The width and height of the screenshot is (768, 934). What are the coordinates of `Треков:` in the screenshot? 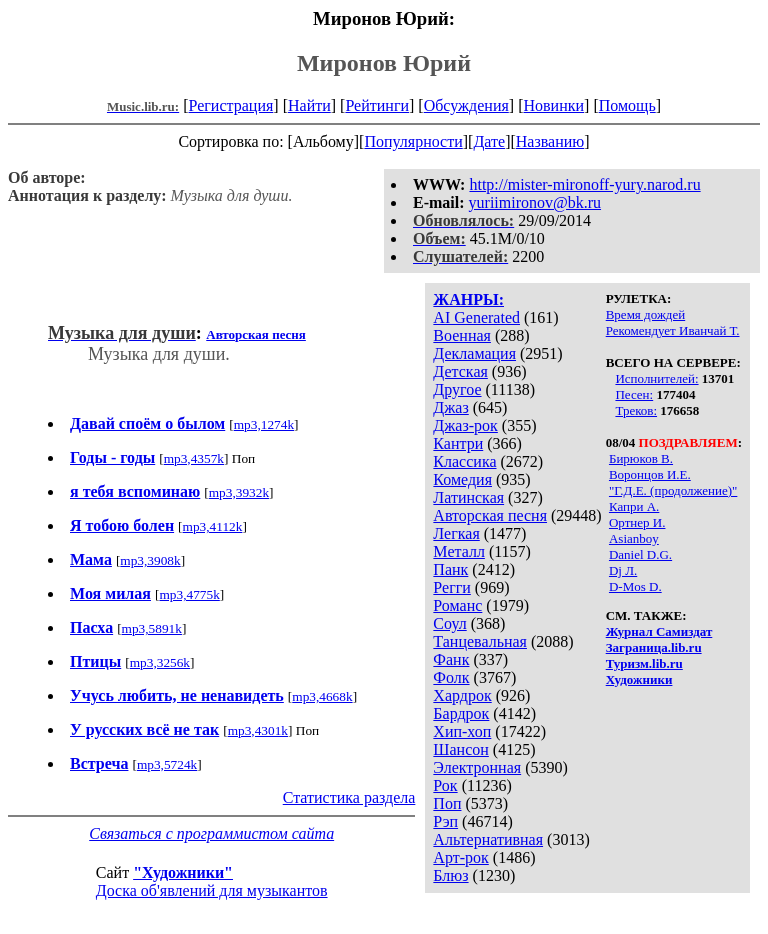 It's located at (636, 410).